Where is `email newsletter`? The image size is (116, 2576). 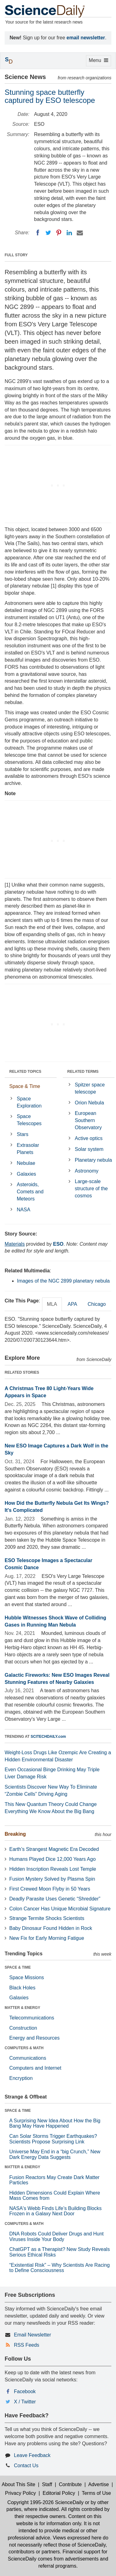 email newsletter is located at coordinates (86, 37).